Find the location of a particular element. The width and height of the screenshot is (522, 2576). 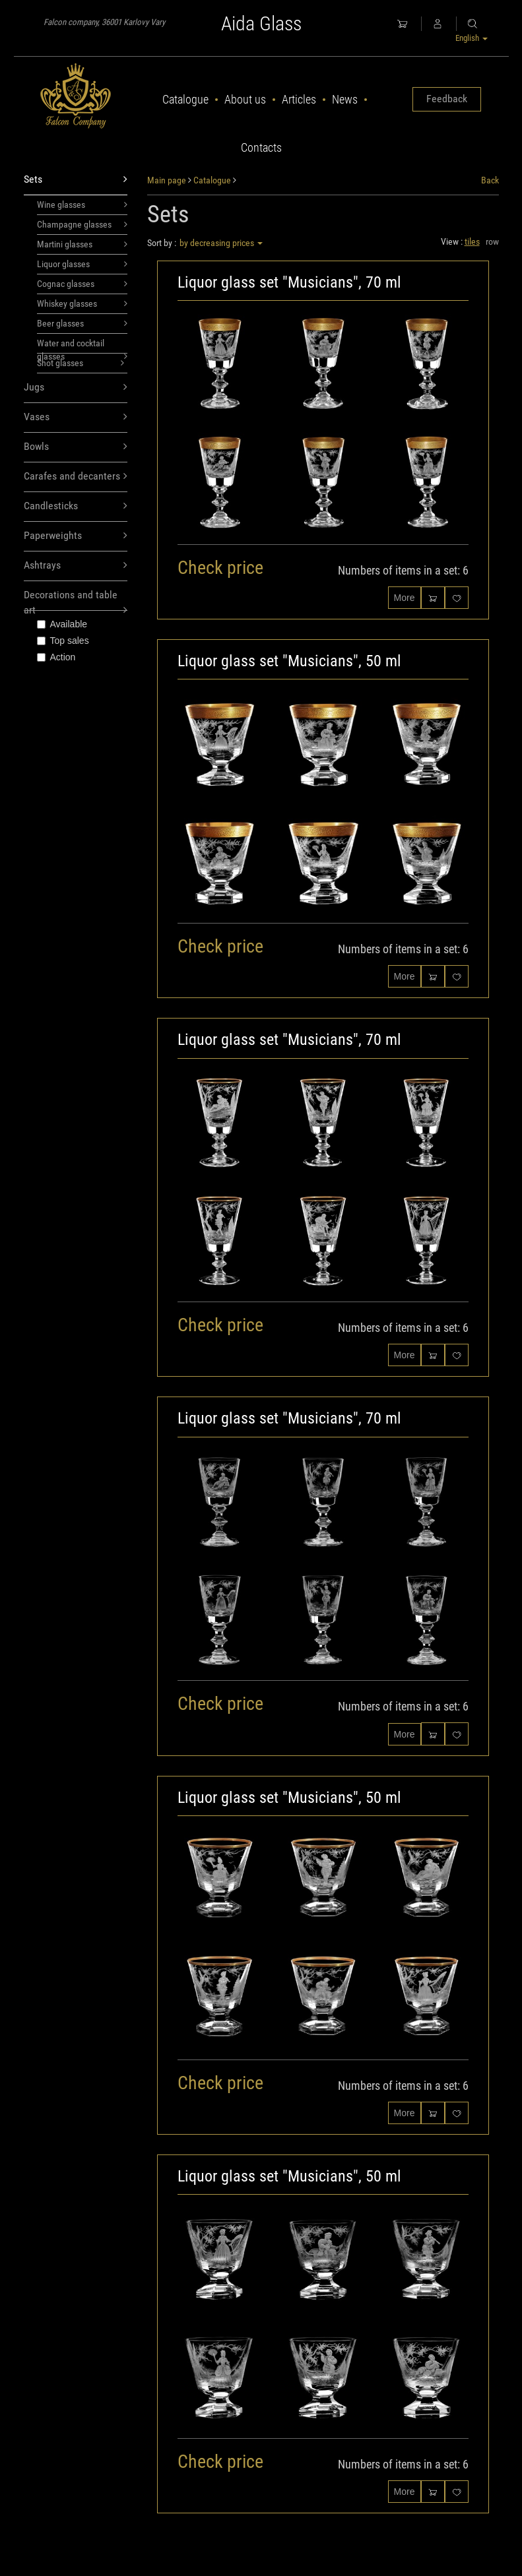

by decreasing prices is located at coordinates (221, 242).